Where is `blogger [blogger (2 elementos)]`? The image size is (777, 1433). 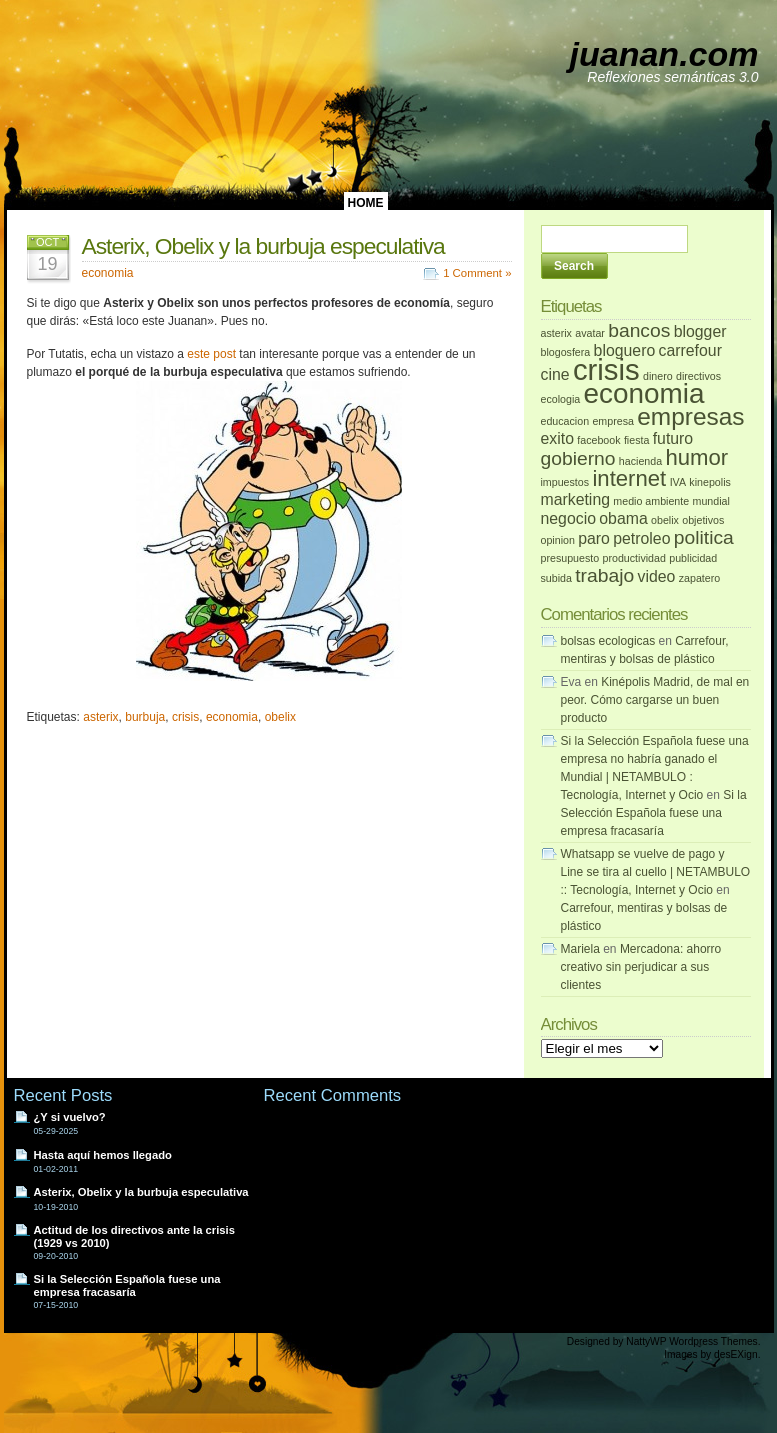
blogger [blogger (2 elementos)] is located at coordinates (700, 331).